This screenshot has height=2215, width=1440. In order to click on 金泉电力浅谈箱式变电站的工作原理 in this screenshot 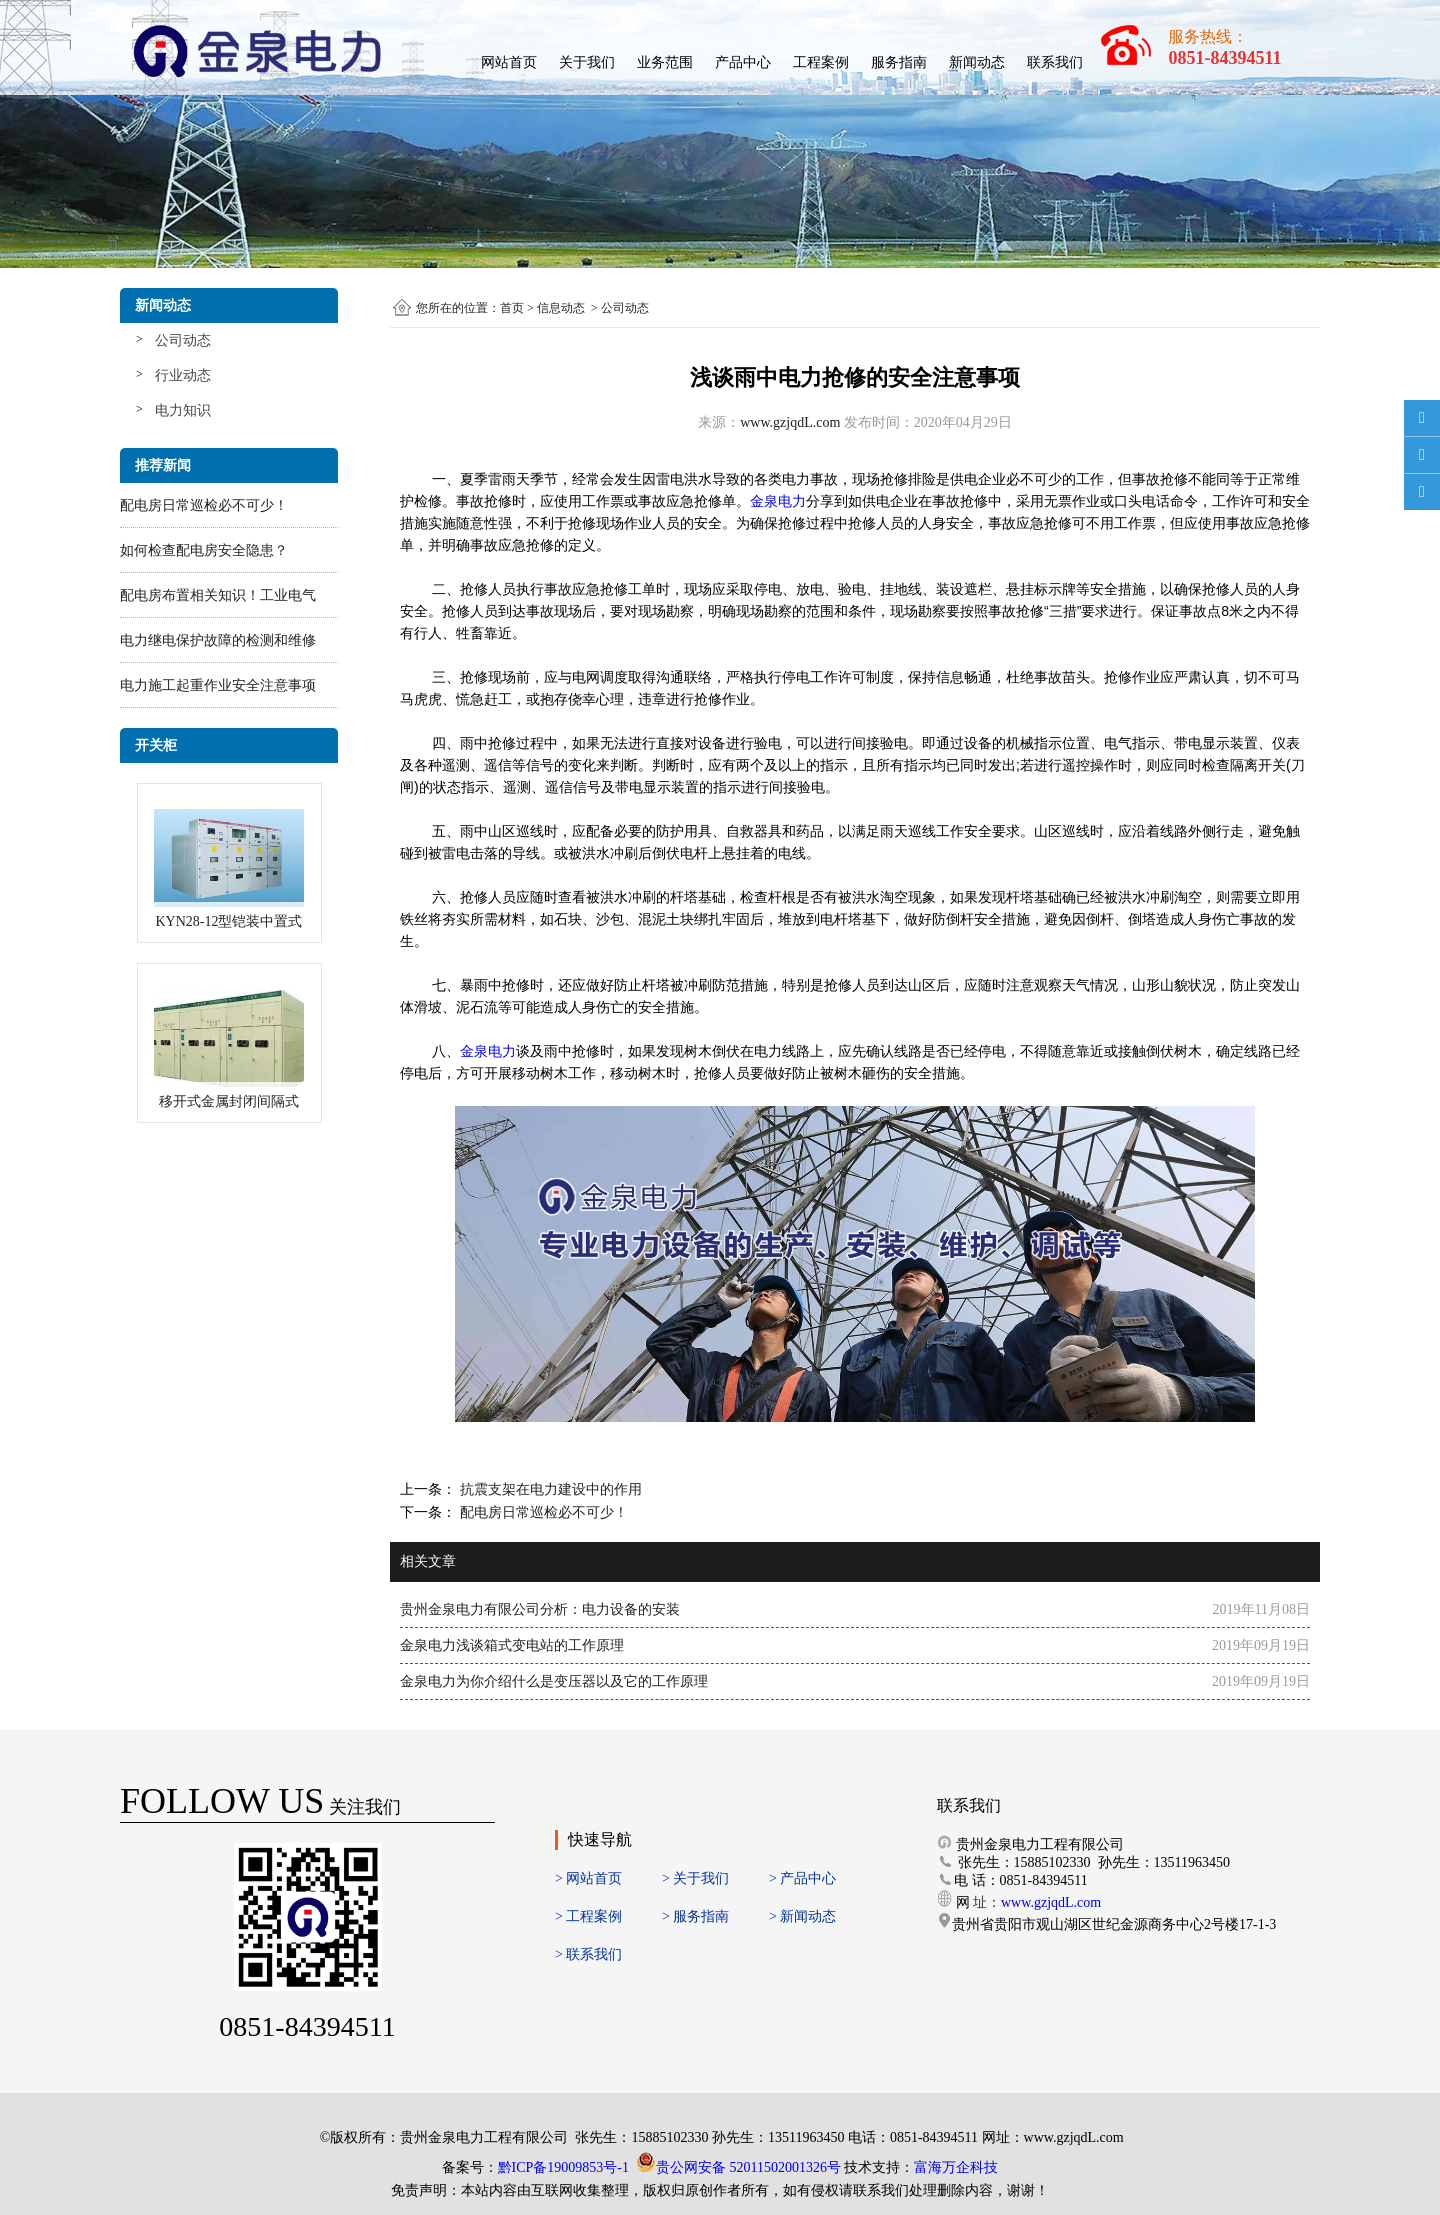, I will do `click(512, 1645)`.